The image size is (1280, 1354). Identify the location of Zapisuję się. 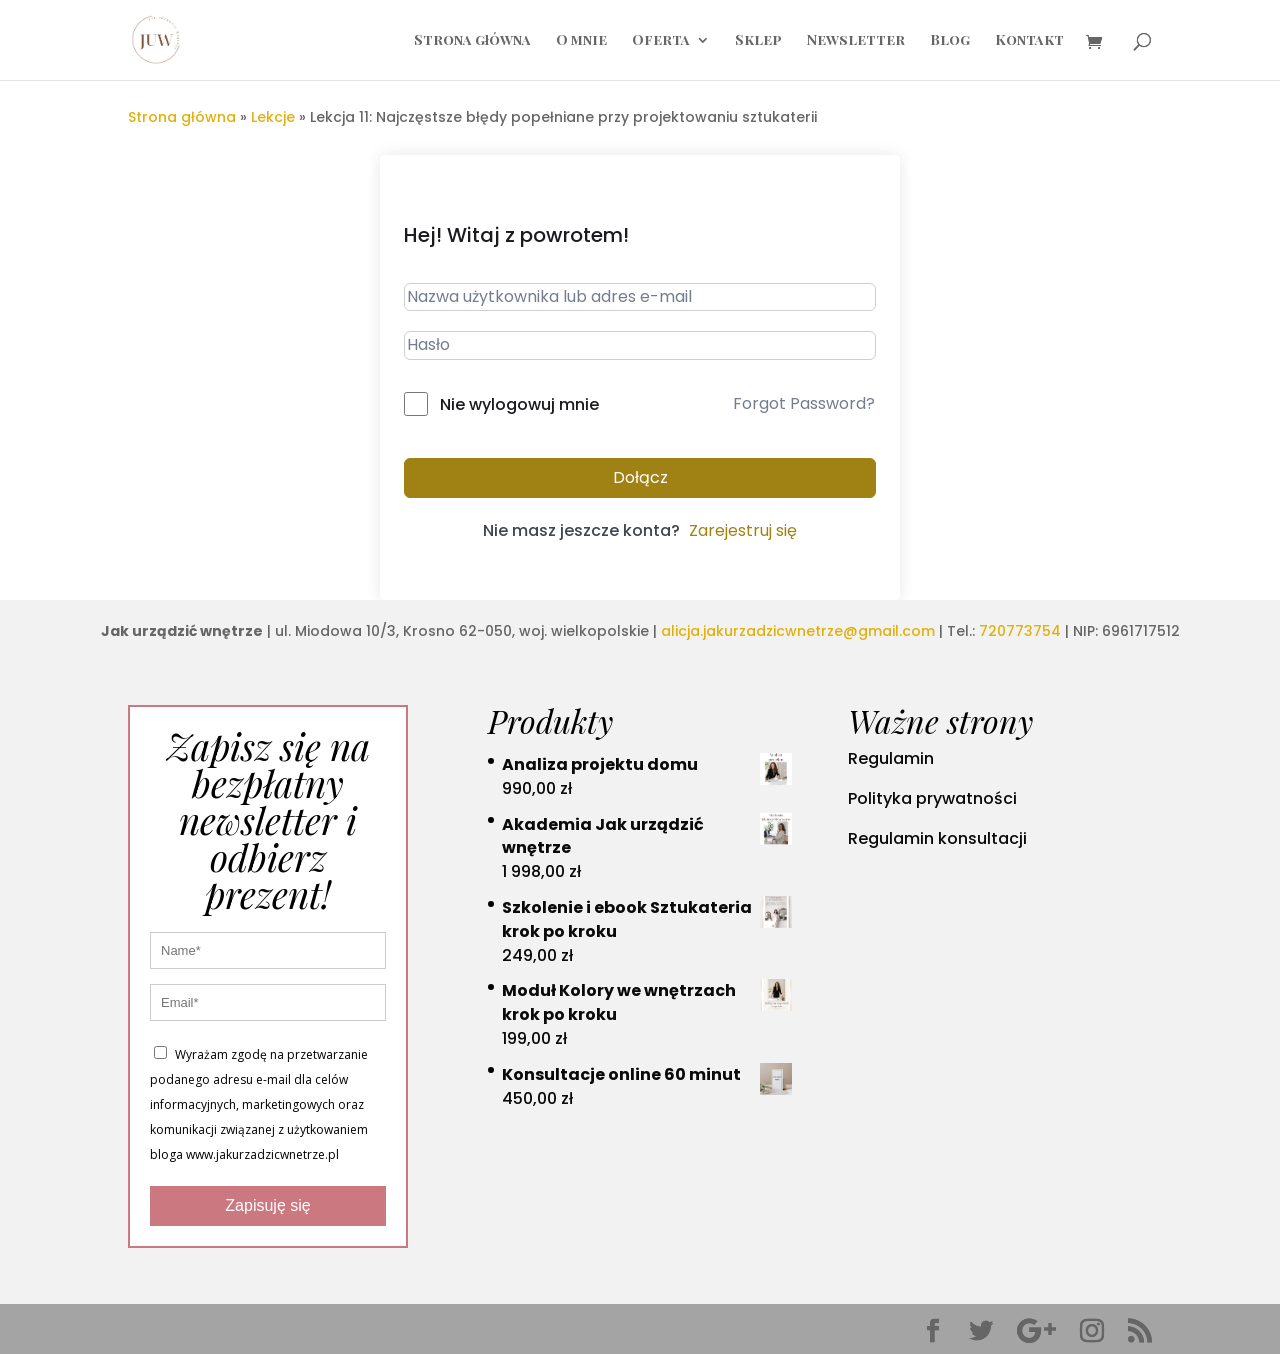
(267, 1205).